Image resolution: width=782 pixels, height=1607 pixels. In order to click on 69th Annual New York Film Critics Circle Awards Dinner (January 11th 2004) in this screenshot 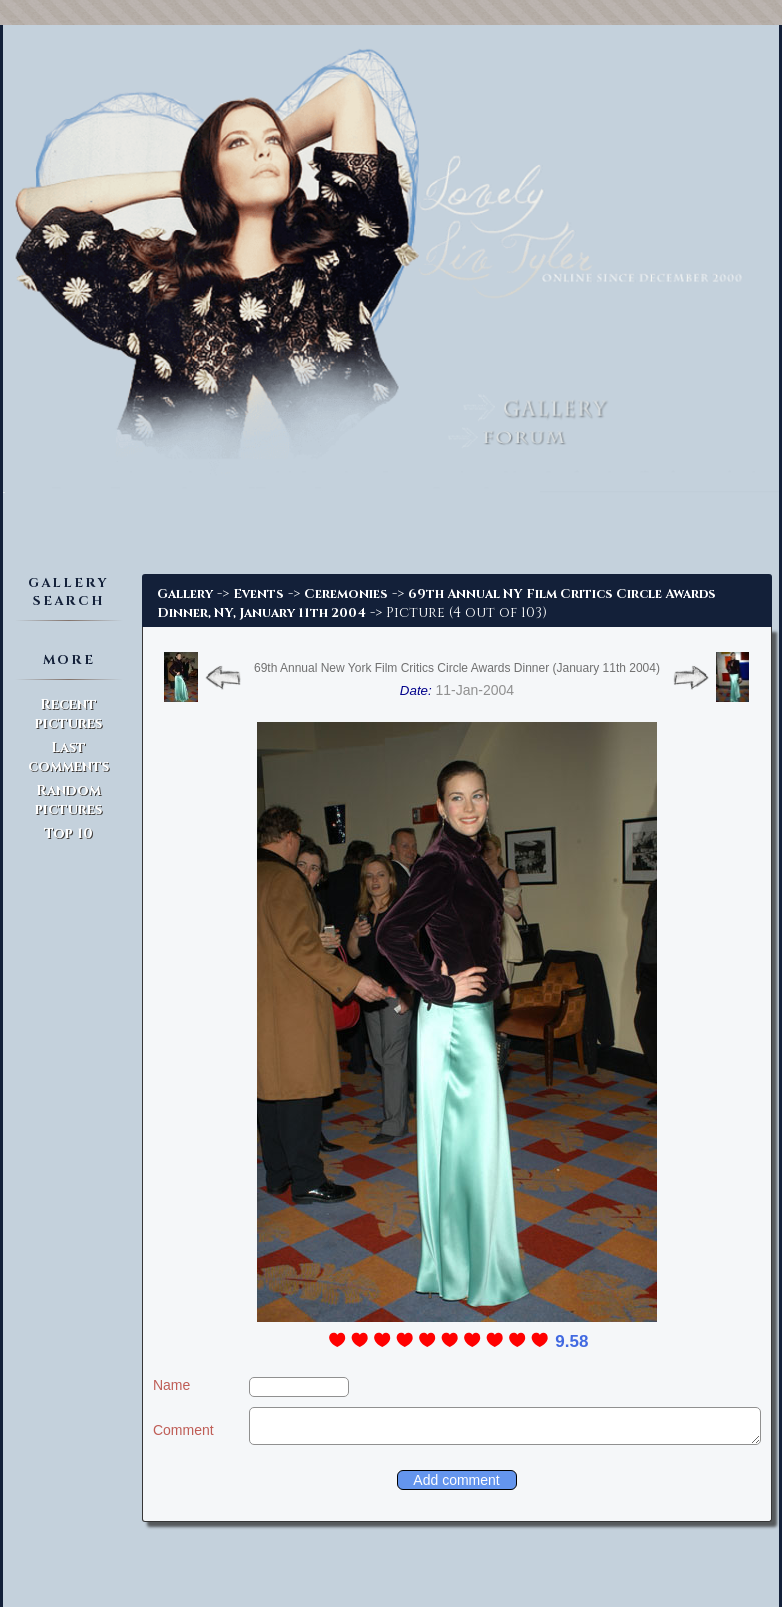, I will do `click(457, 668)`.